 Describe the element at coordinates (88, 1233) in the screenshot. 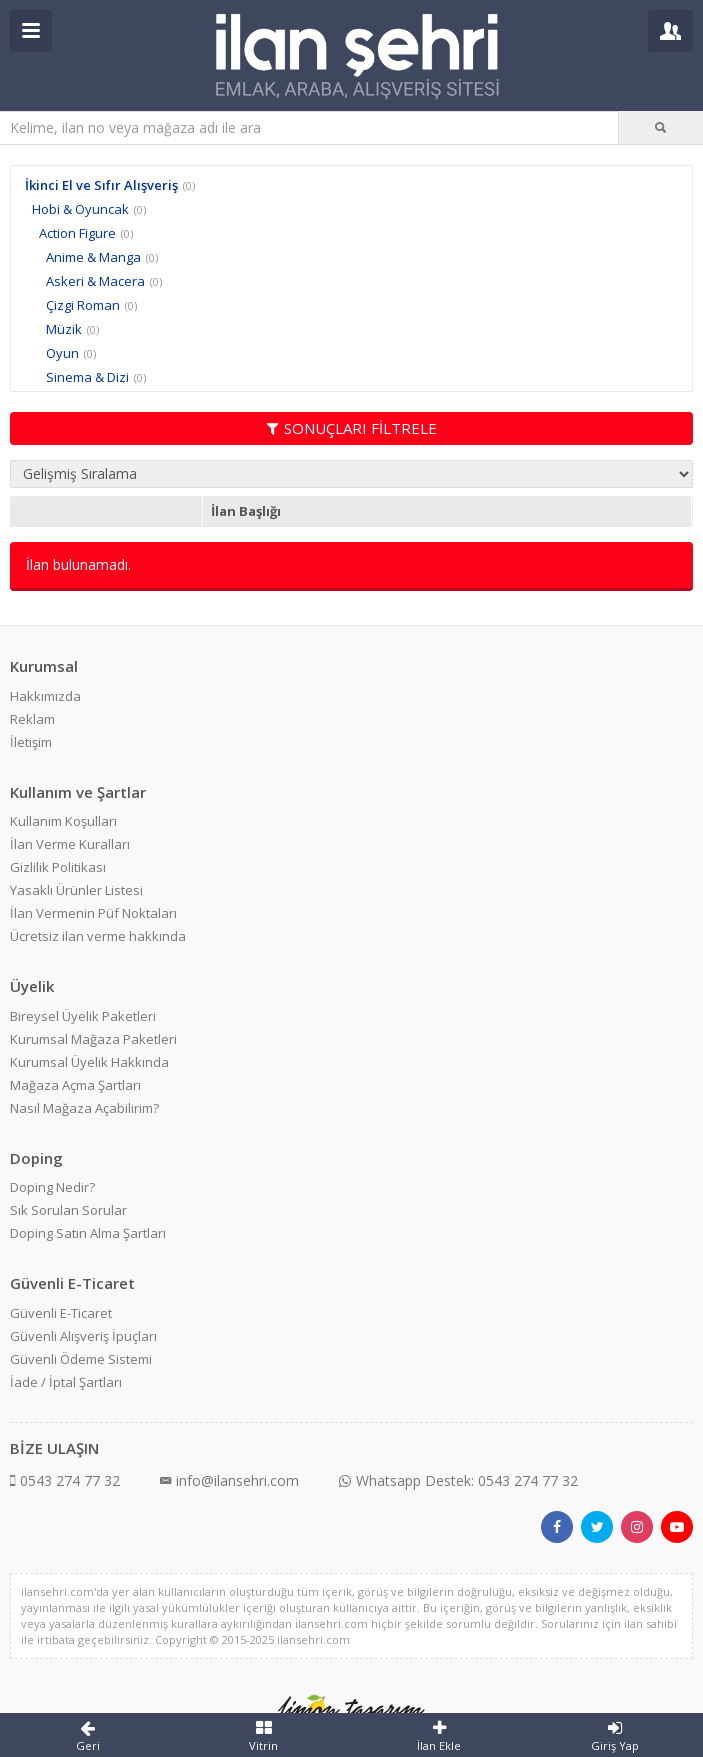

I see `Doping Satın Alma Şartları` at that location.